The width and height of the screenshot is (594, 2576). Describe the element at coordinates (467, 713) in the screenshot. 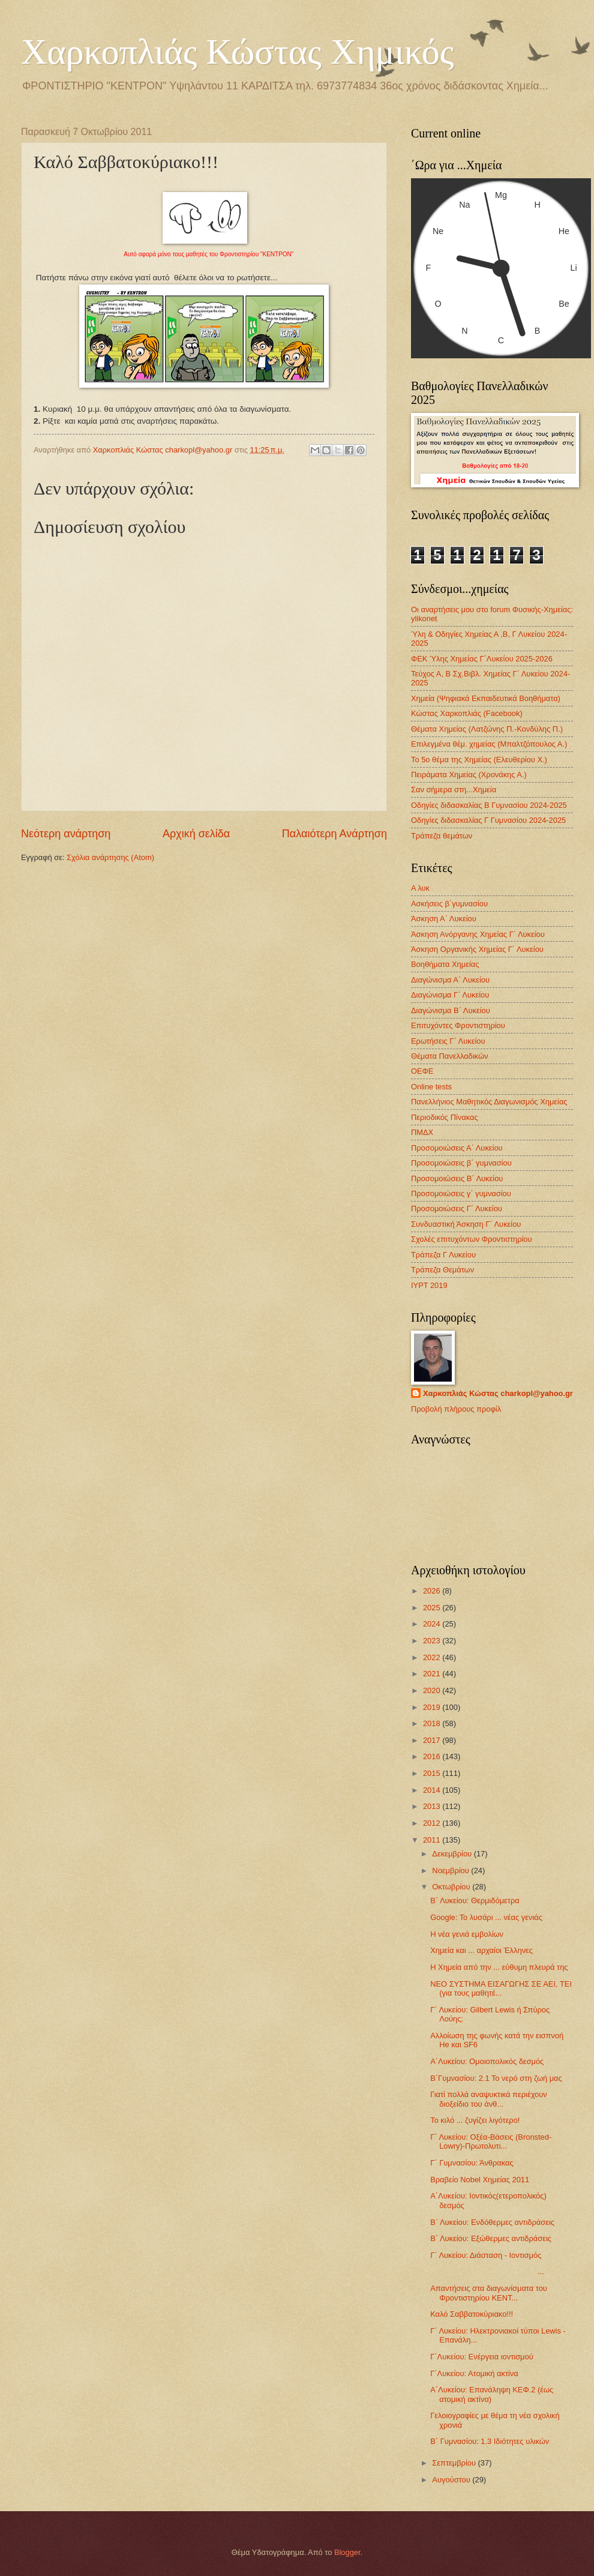

I see `Κώστας Χαρκοπλιάς (Facebook)` at that location.